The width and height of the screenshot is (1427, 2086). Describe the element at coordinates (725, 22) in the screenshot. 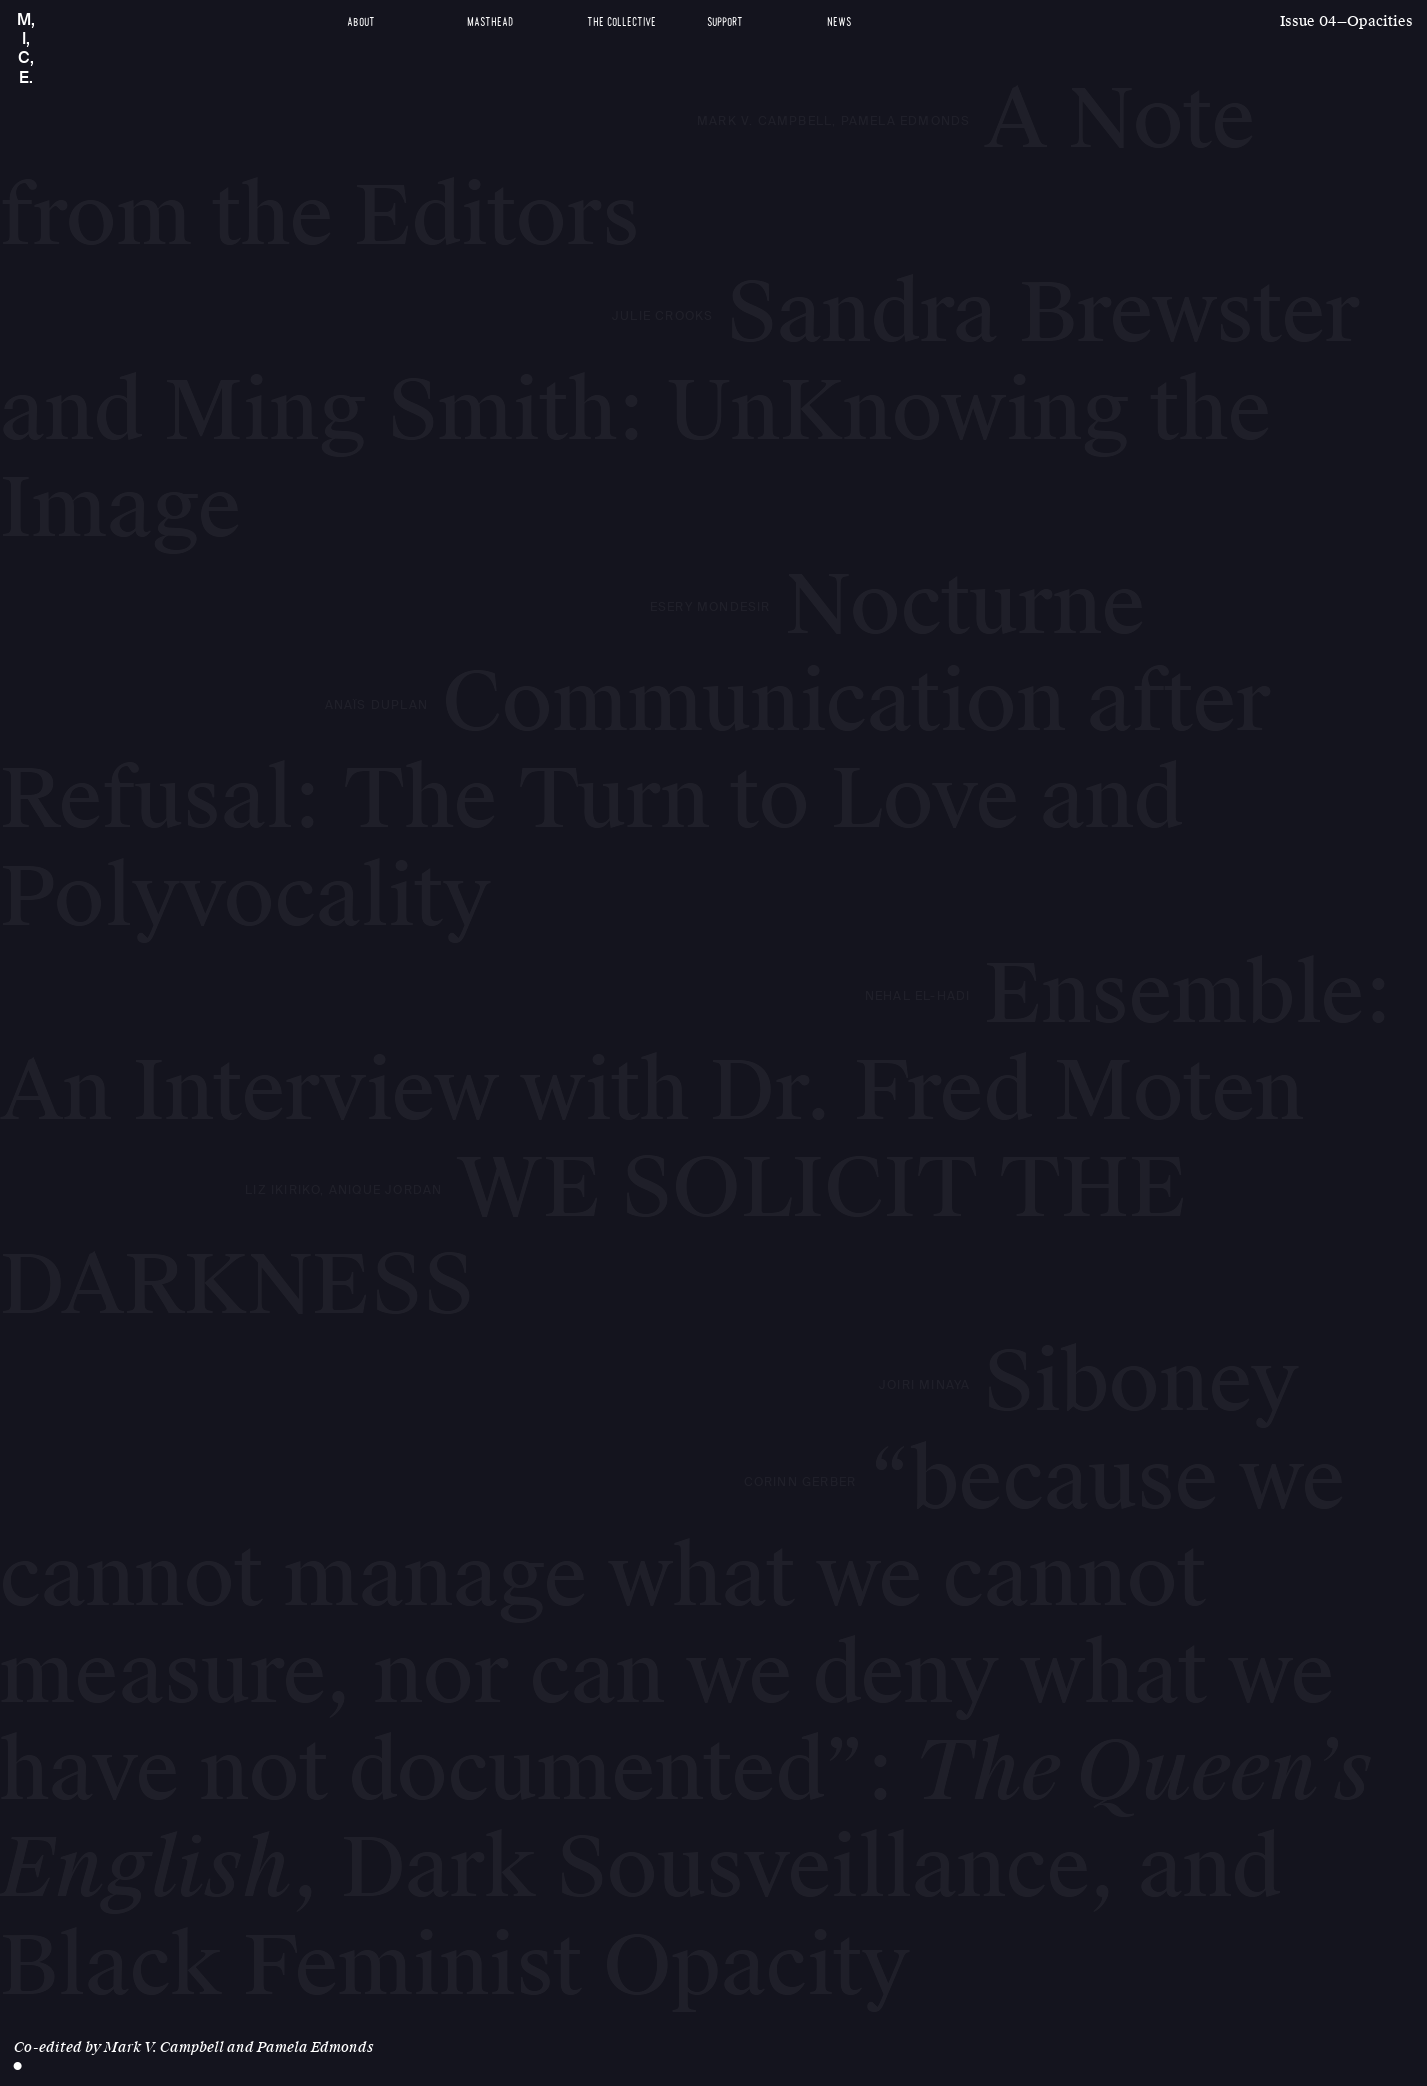

I see `Support` at that location.